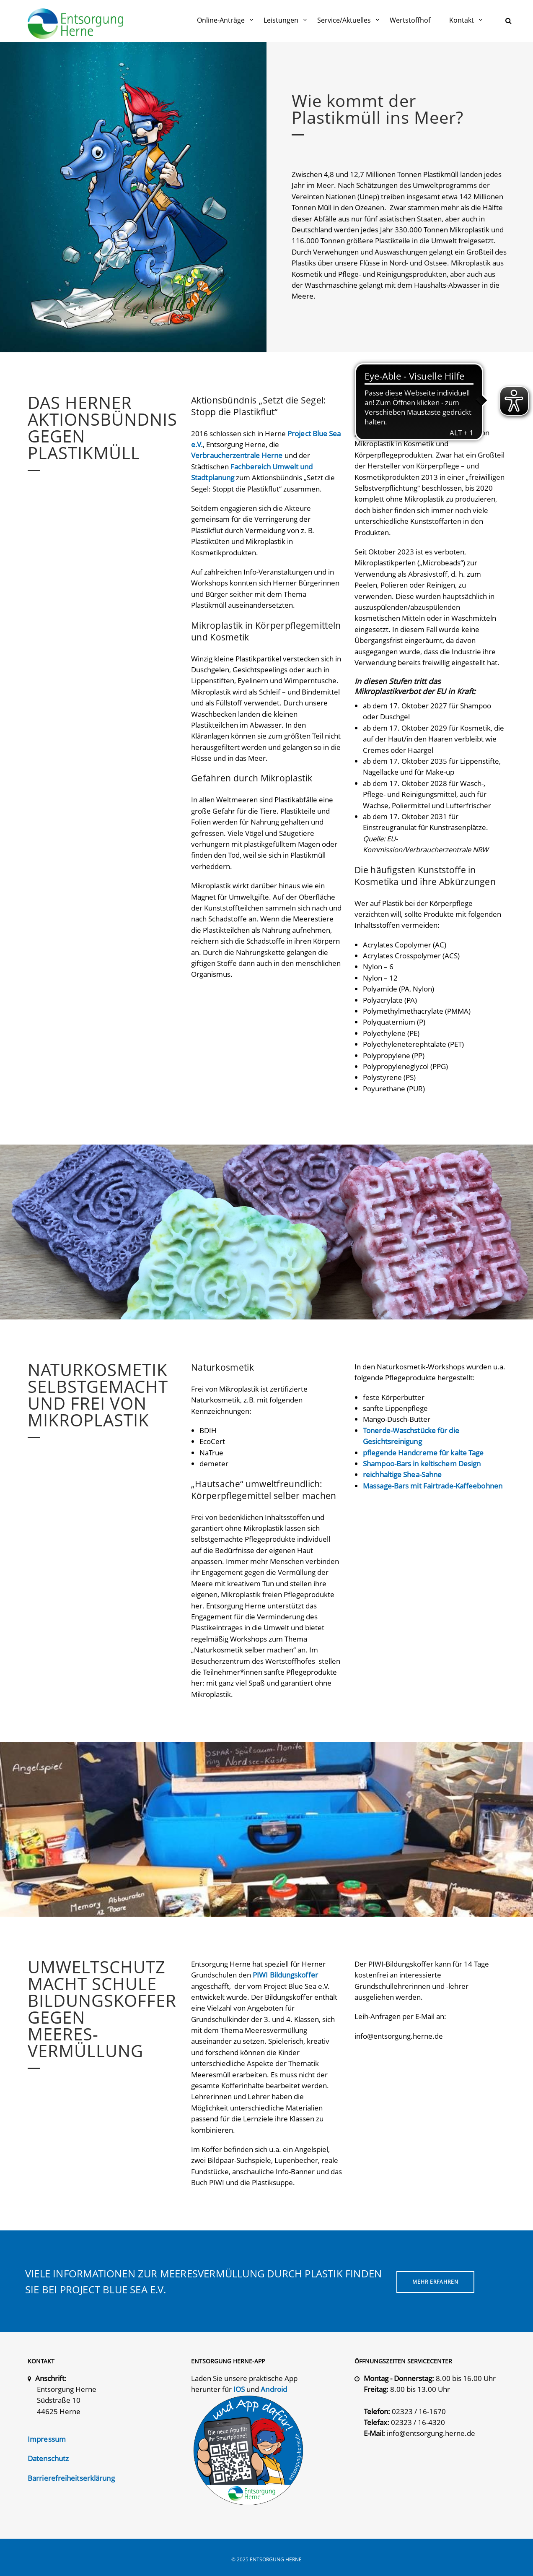 This screenshot has height=2576, width=533. Describe the element at coordinates (423, 1452) in the screenshot. I see `pflegende Handcreme für kalte Tage` at that location.